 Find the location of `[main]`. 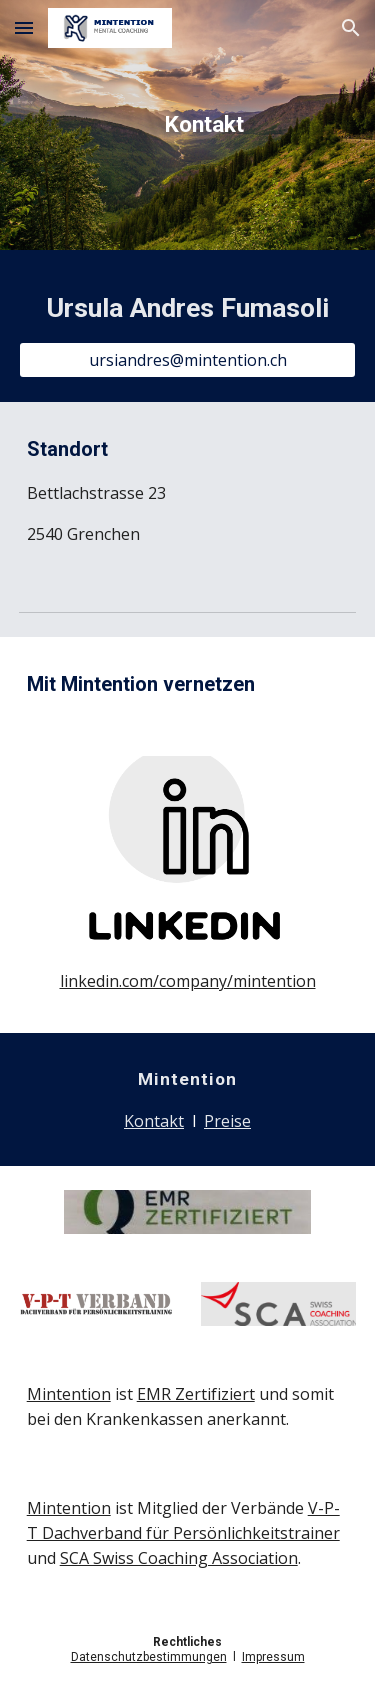

[main] is located at coordinates (188, 124).